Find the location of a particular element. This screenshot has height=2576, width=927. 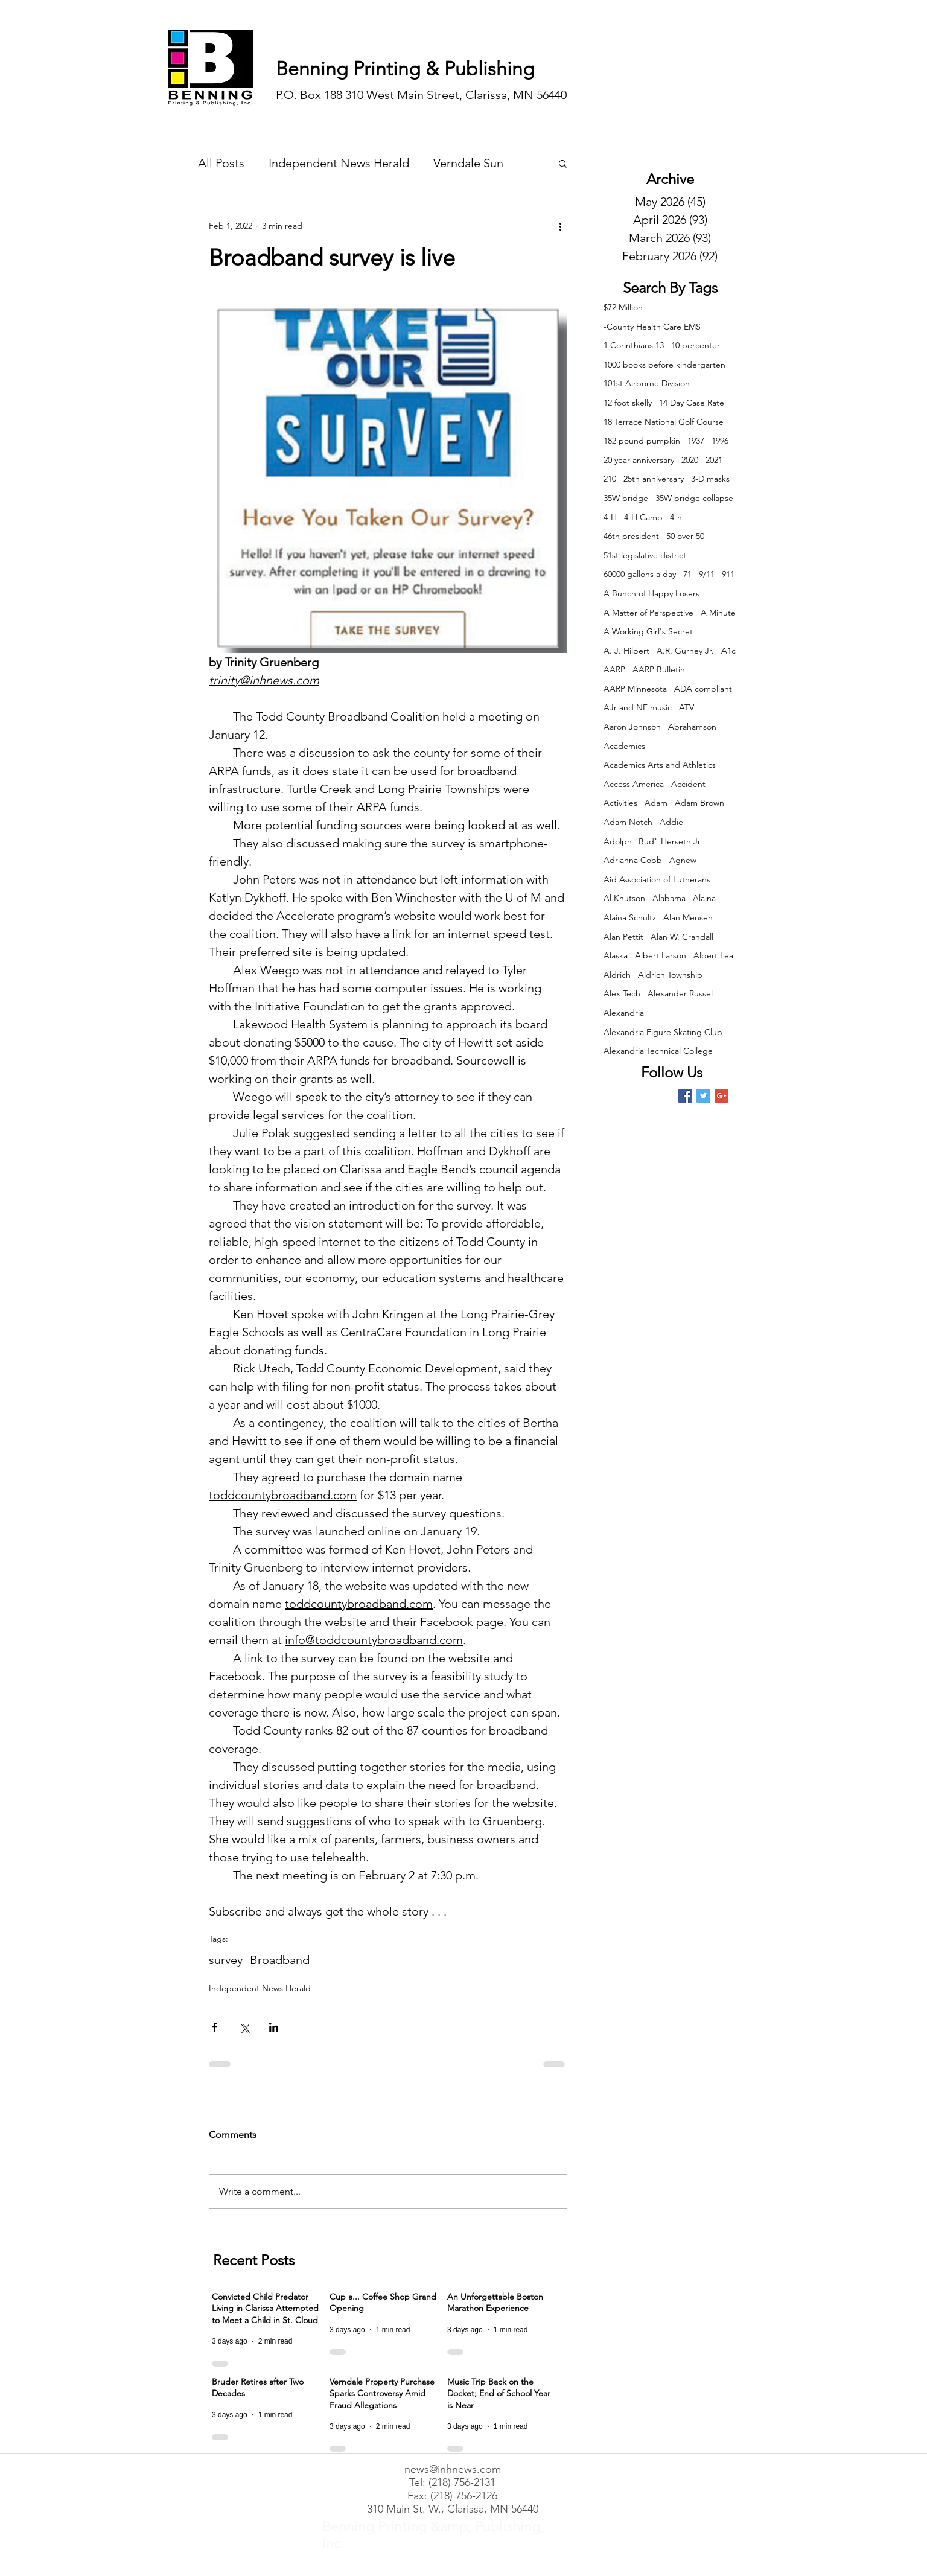

ADA compliant is located at coordinates (703, 688).